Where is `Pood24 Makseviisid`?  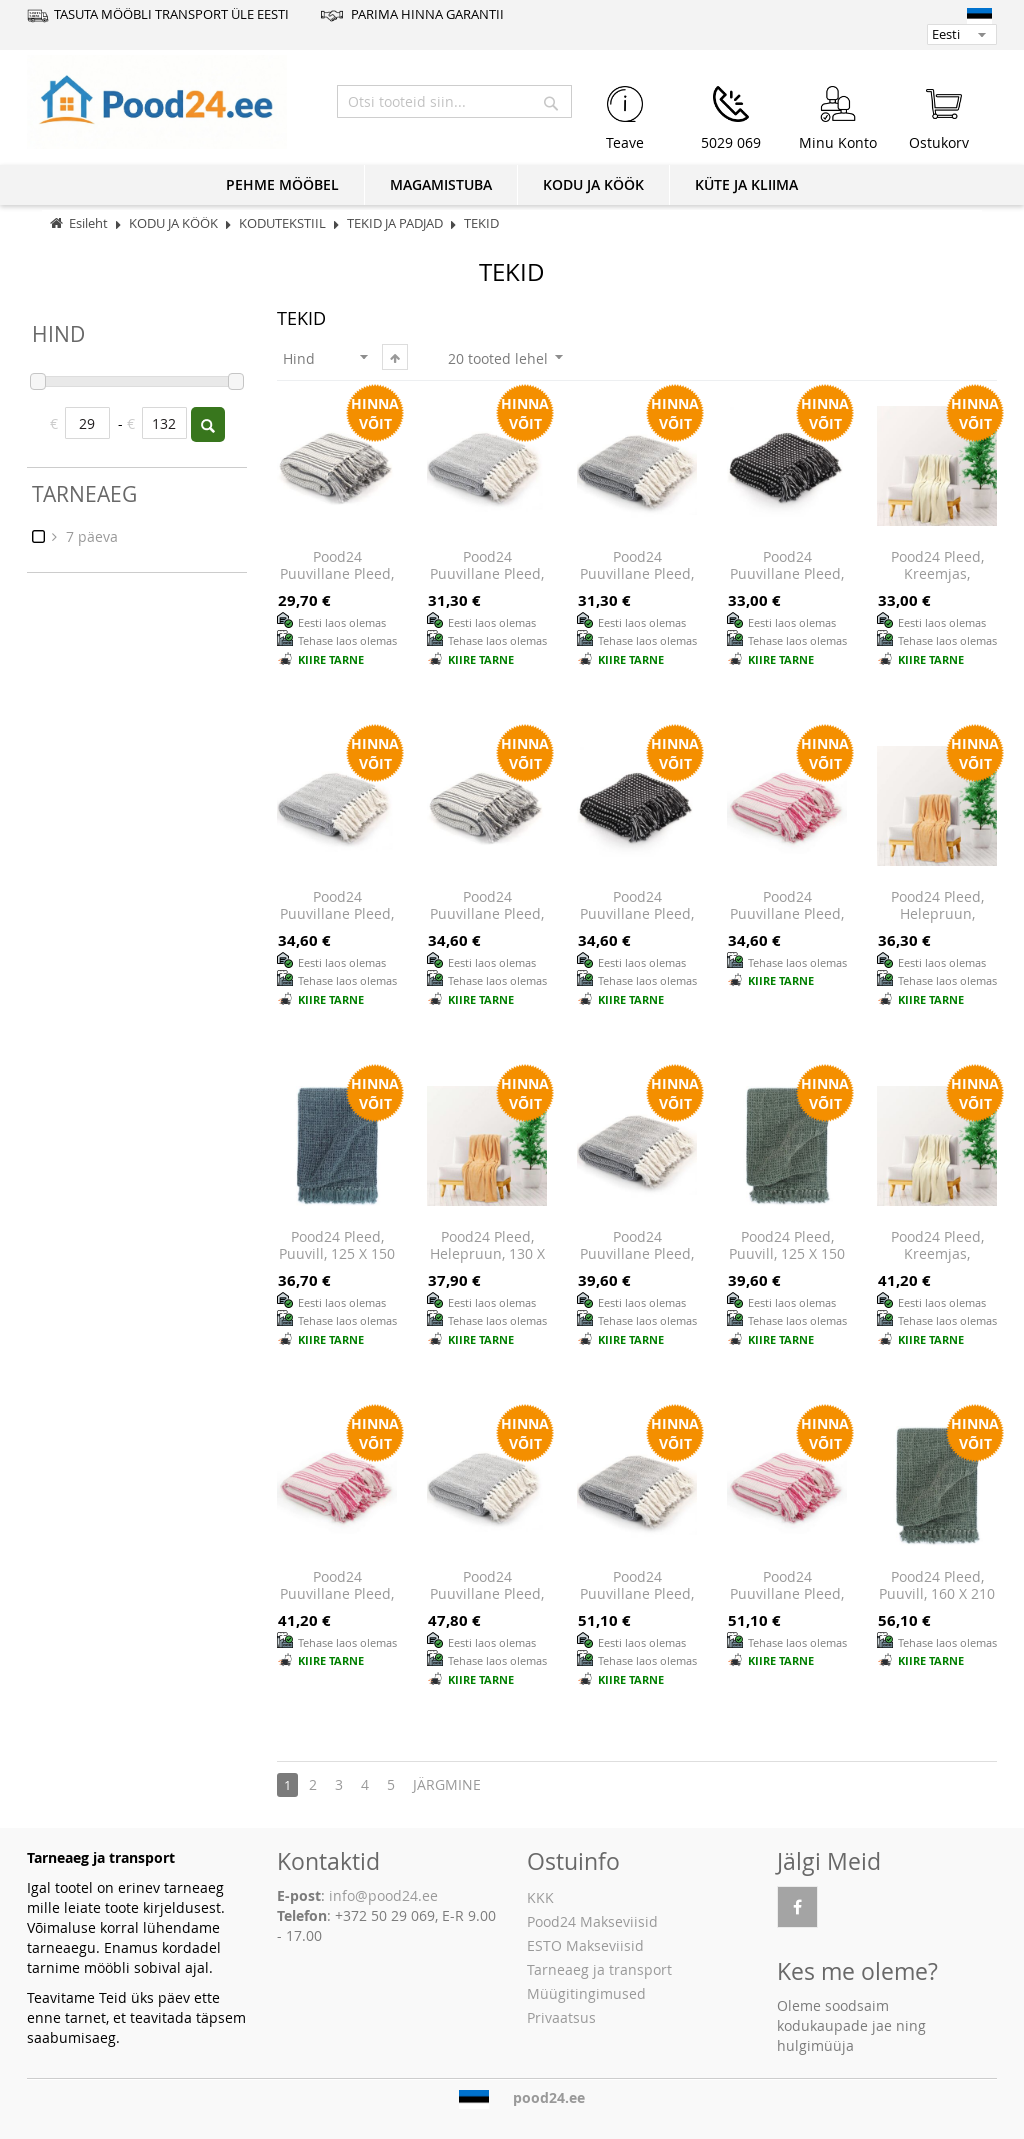
Pood24 Makseviisid is located at coordinates (592, 1921).